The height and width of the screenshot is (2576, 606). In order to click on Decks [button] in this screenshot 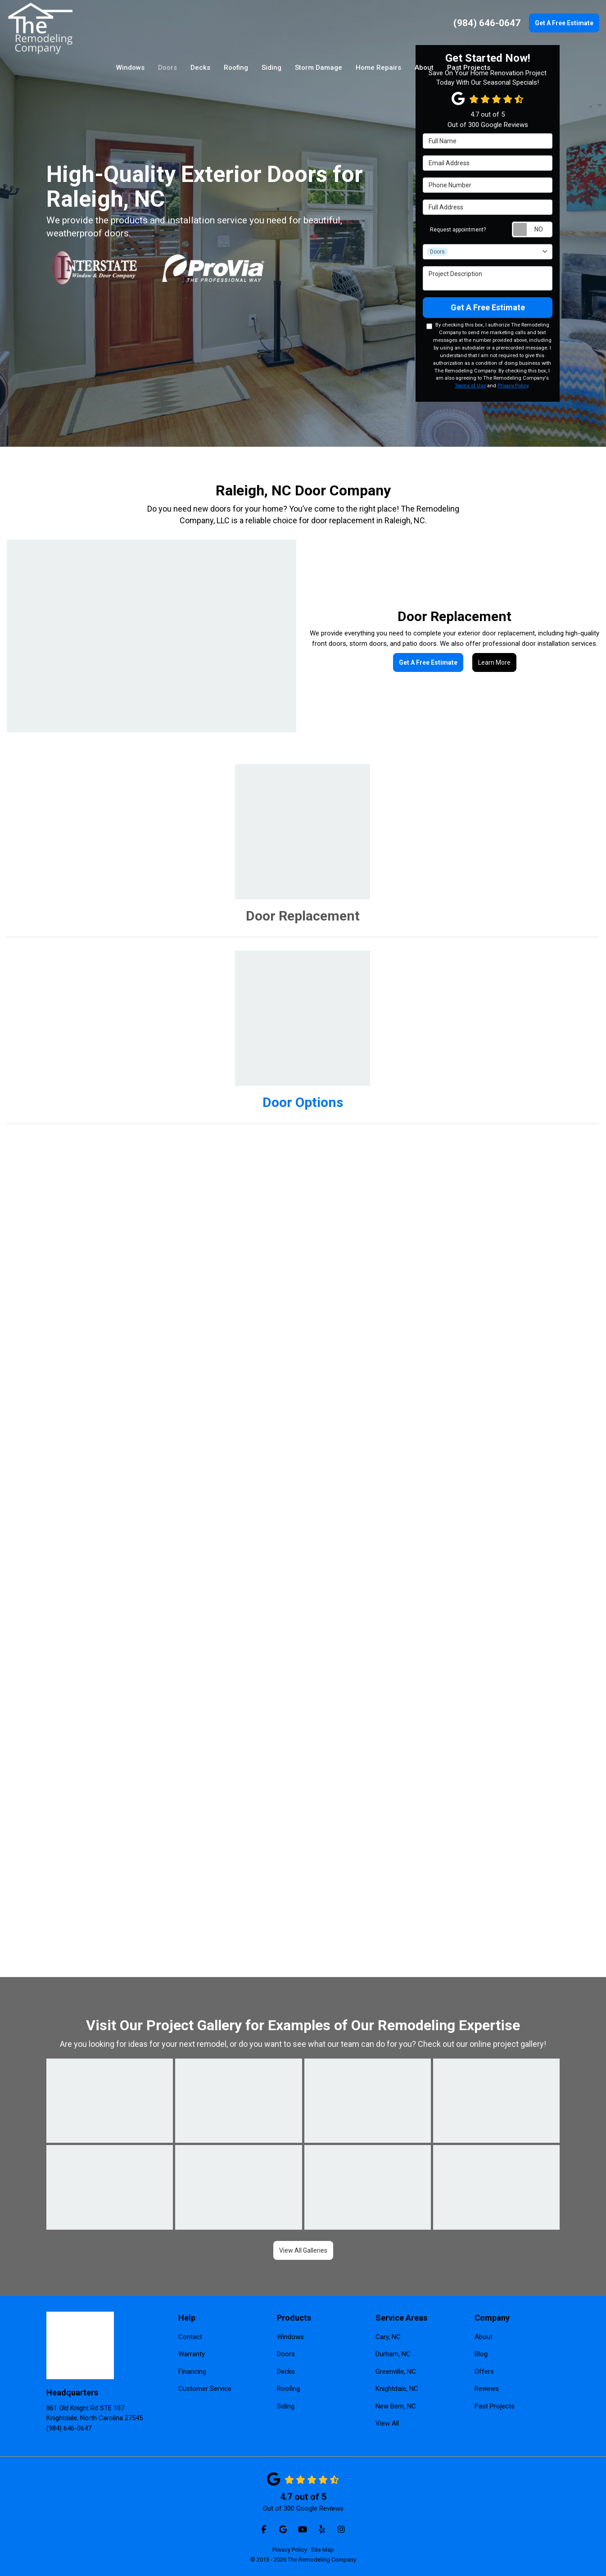, I will do `click(200, 67)`.